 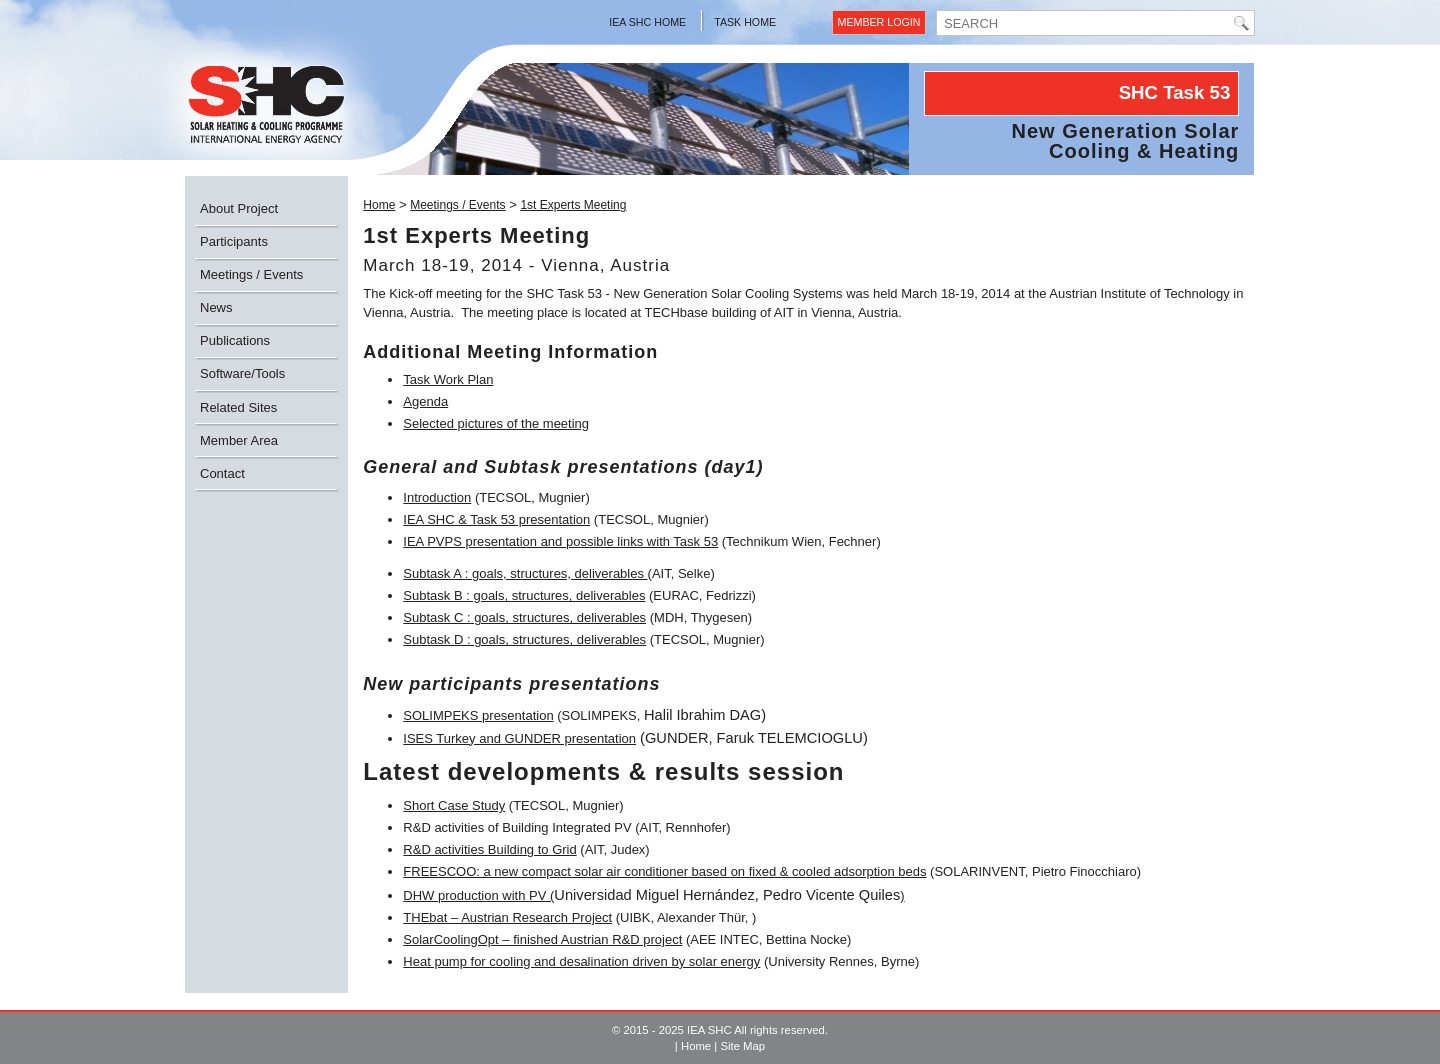 What do you see at coordinates (496, 519) in the screenshot?
I see `IEA SHC & Task 53 presentation` at bounding box center [496, 519].